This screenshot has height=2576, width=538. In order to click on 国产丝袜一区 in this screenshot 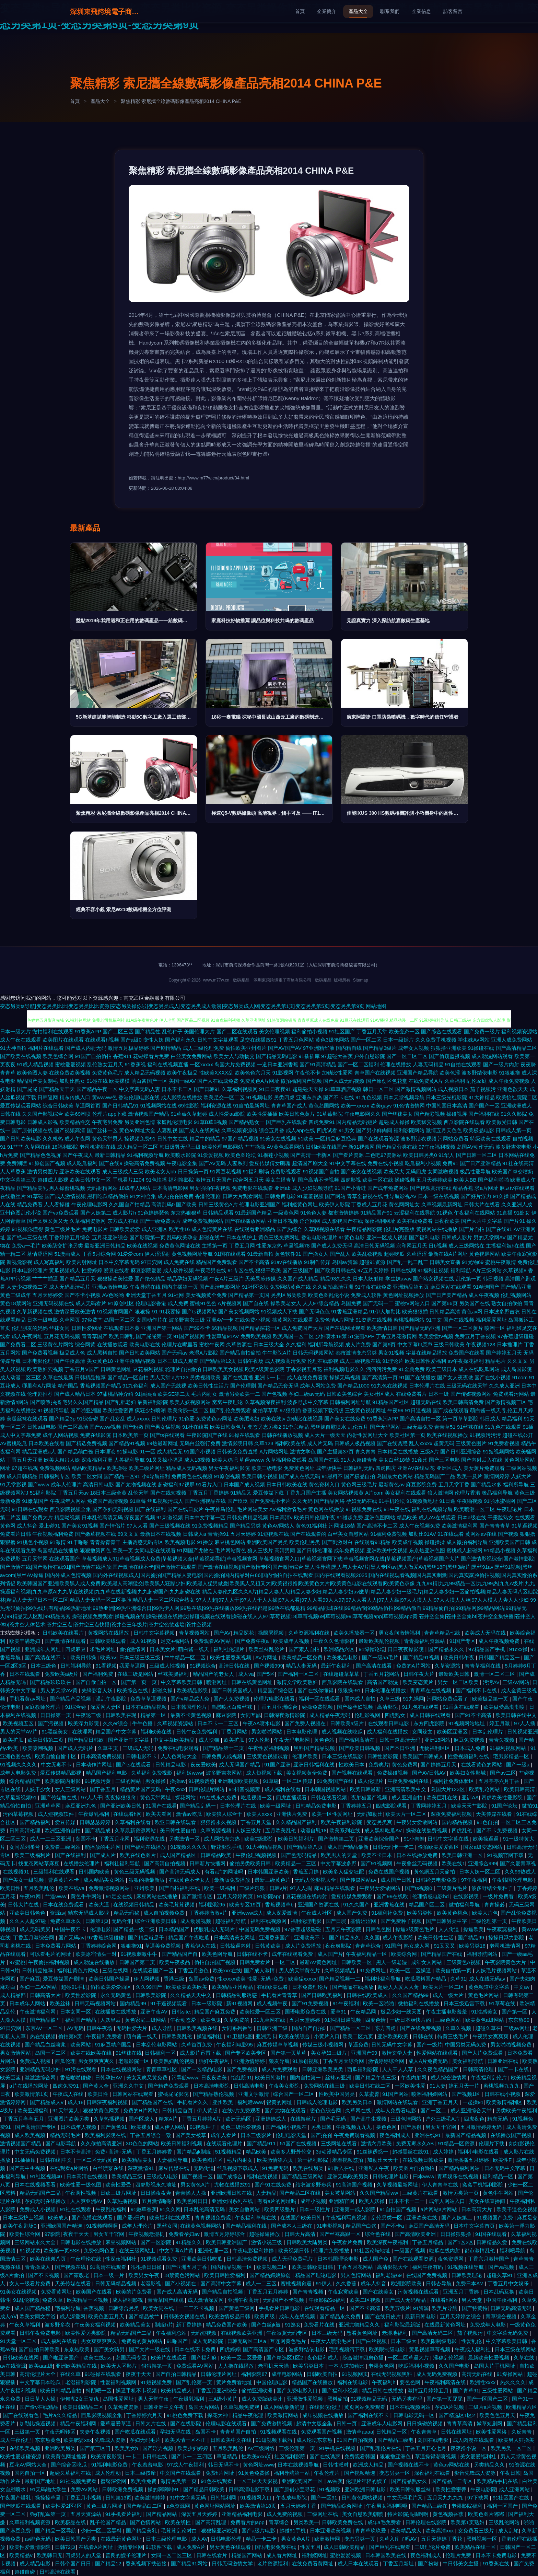, I will do `click(102, 1130)`.